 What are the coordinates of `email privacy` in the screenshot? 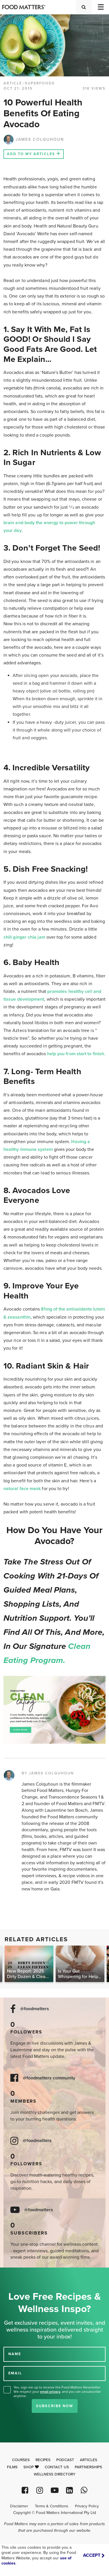 It's located at (50, 2392).